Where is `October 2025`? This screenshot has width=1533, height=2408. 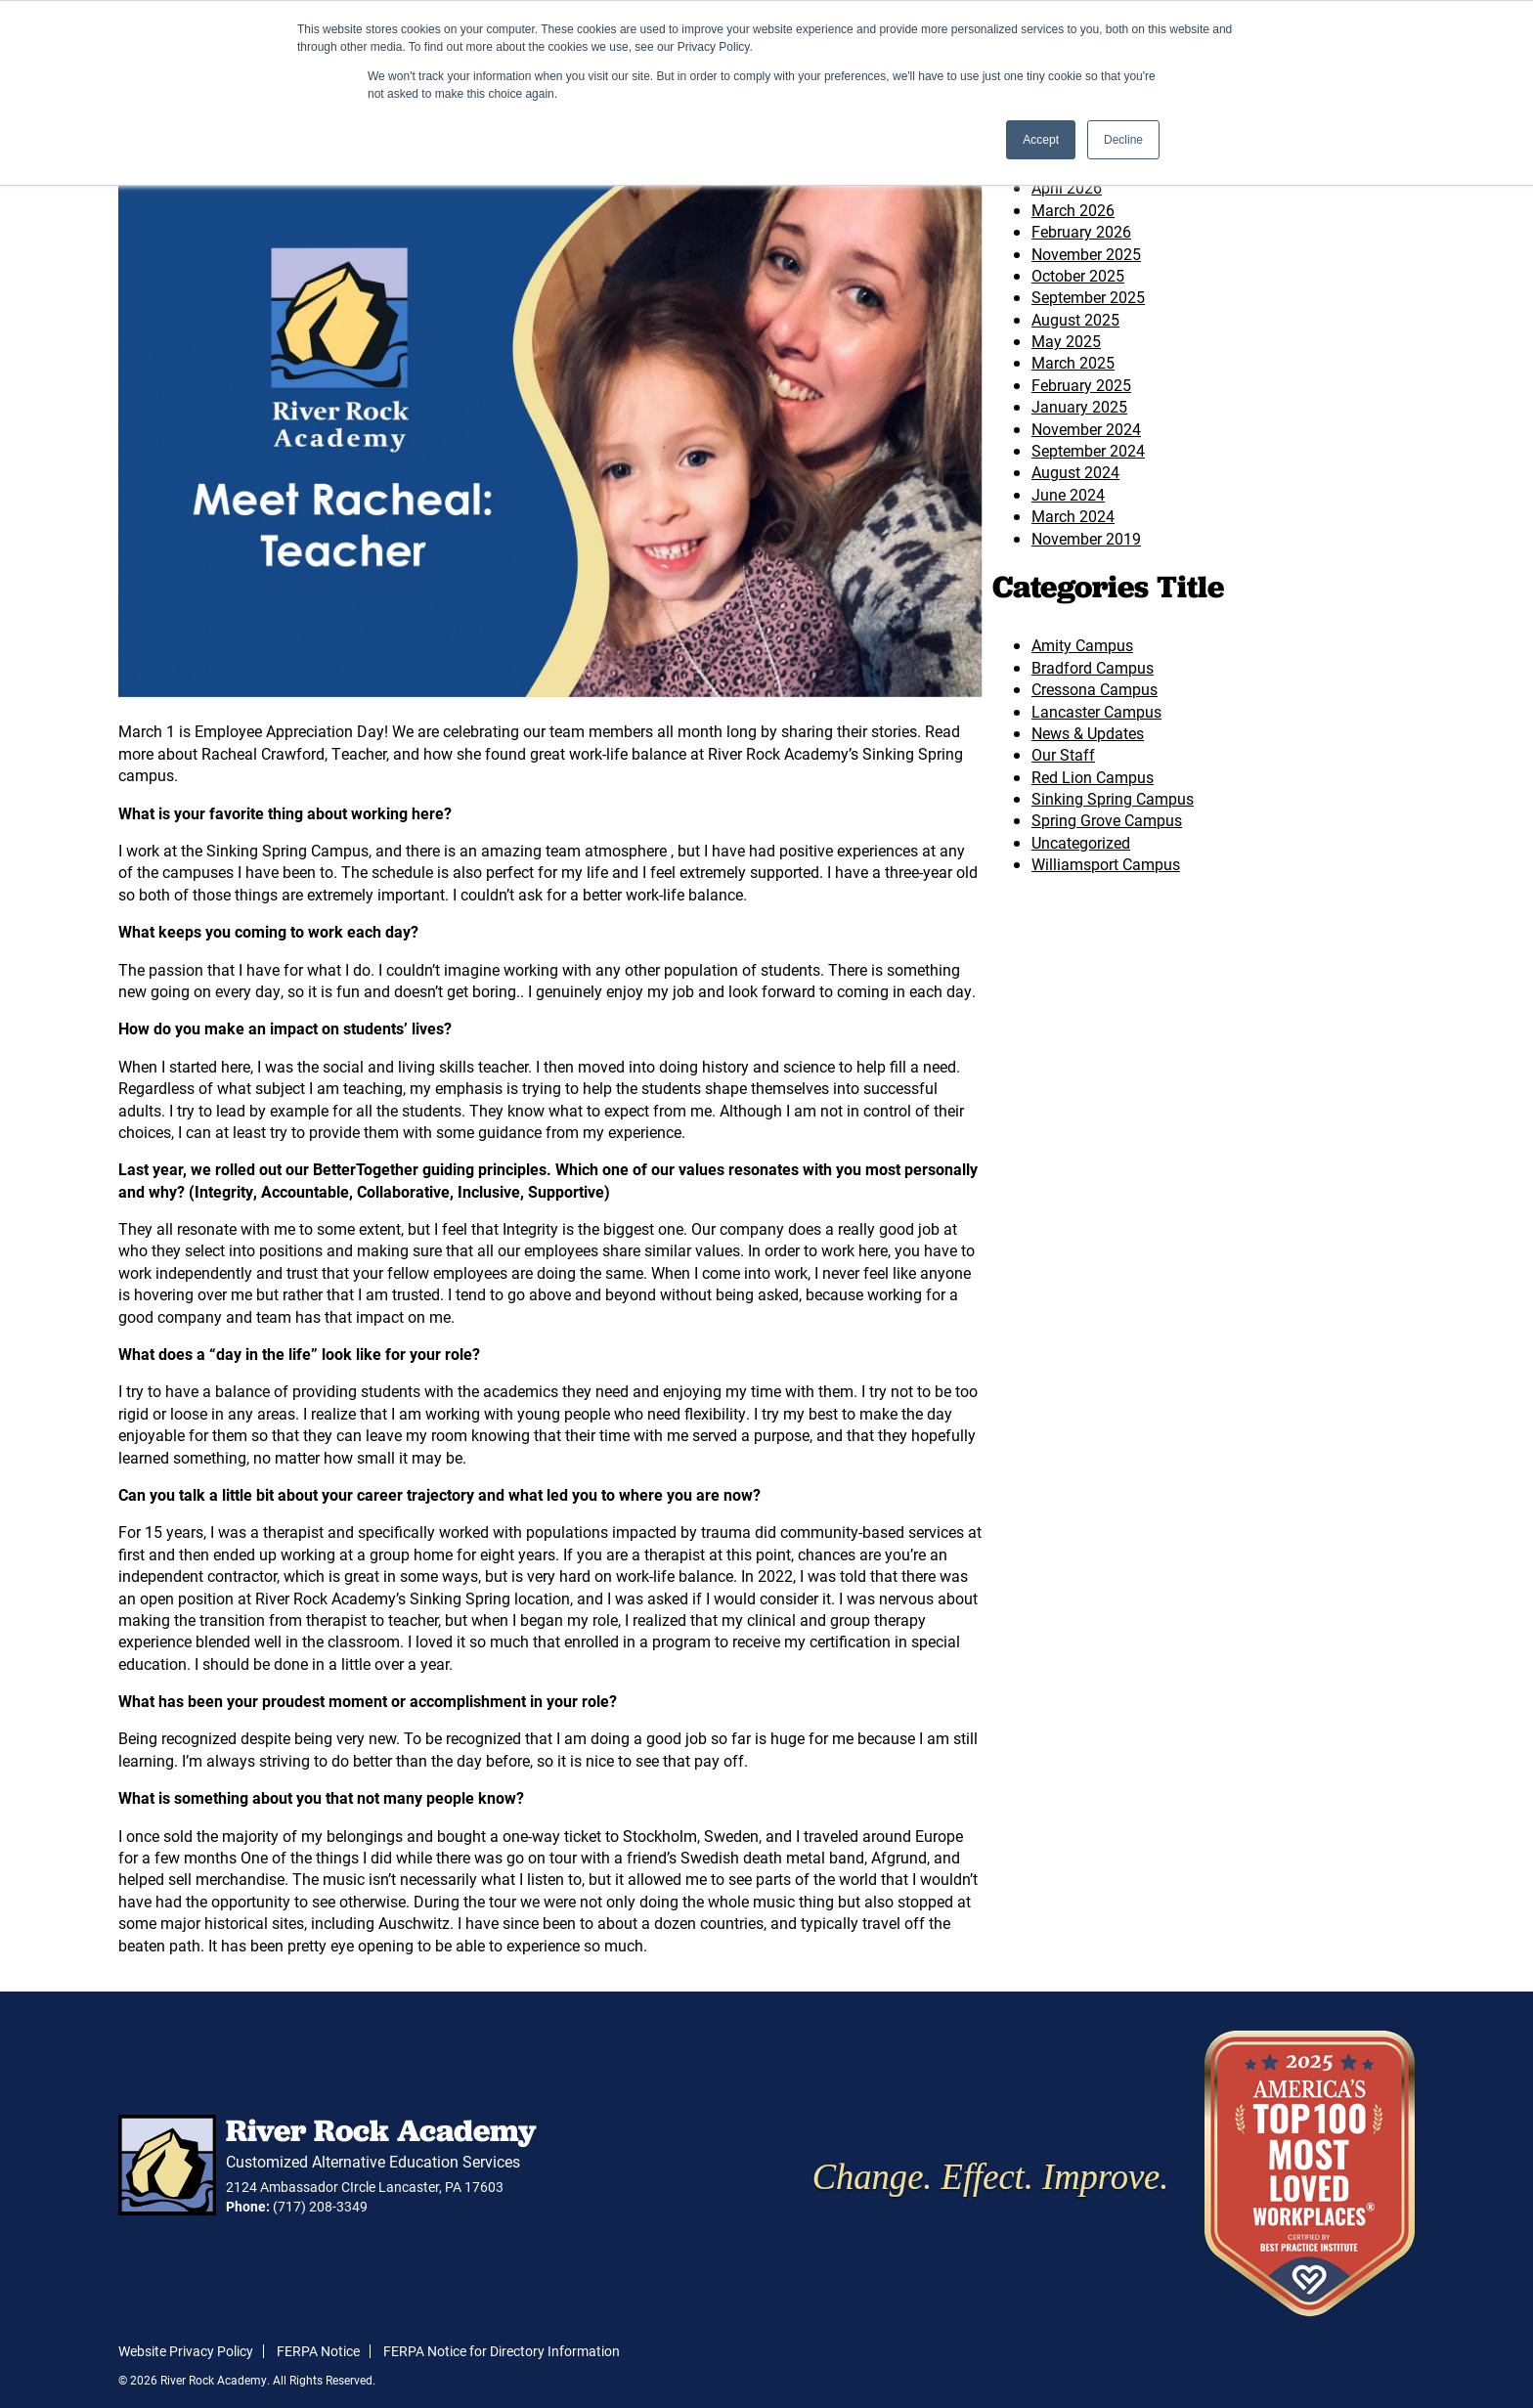
October 2025 is located at coordinates (1077, 275).